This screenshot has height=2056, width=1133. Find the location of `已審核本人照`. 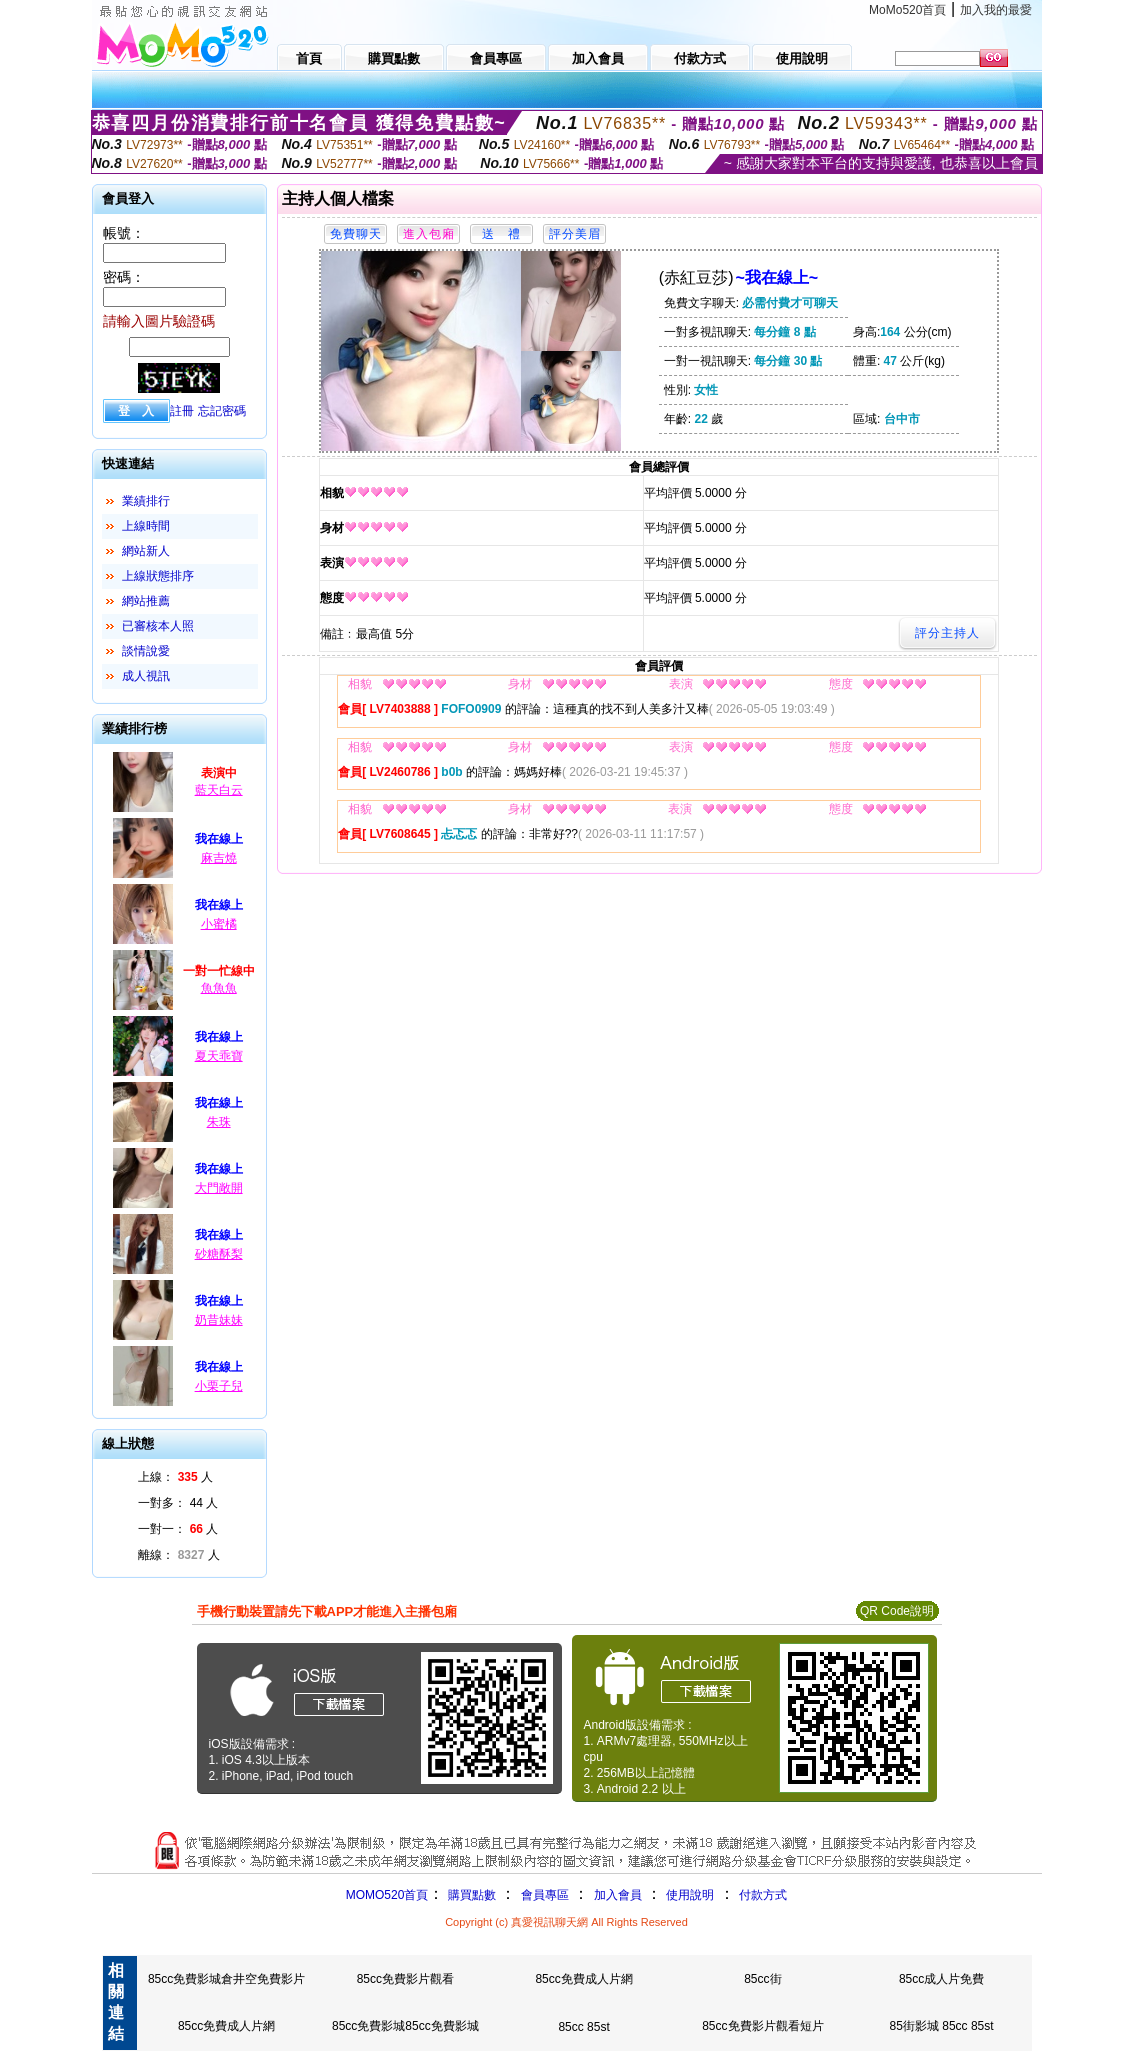

已審核本人照 is located at coordinates (158, 626).